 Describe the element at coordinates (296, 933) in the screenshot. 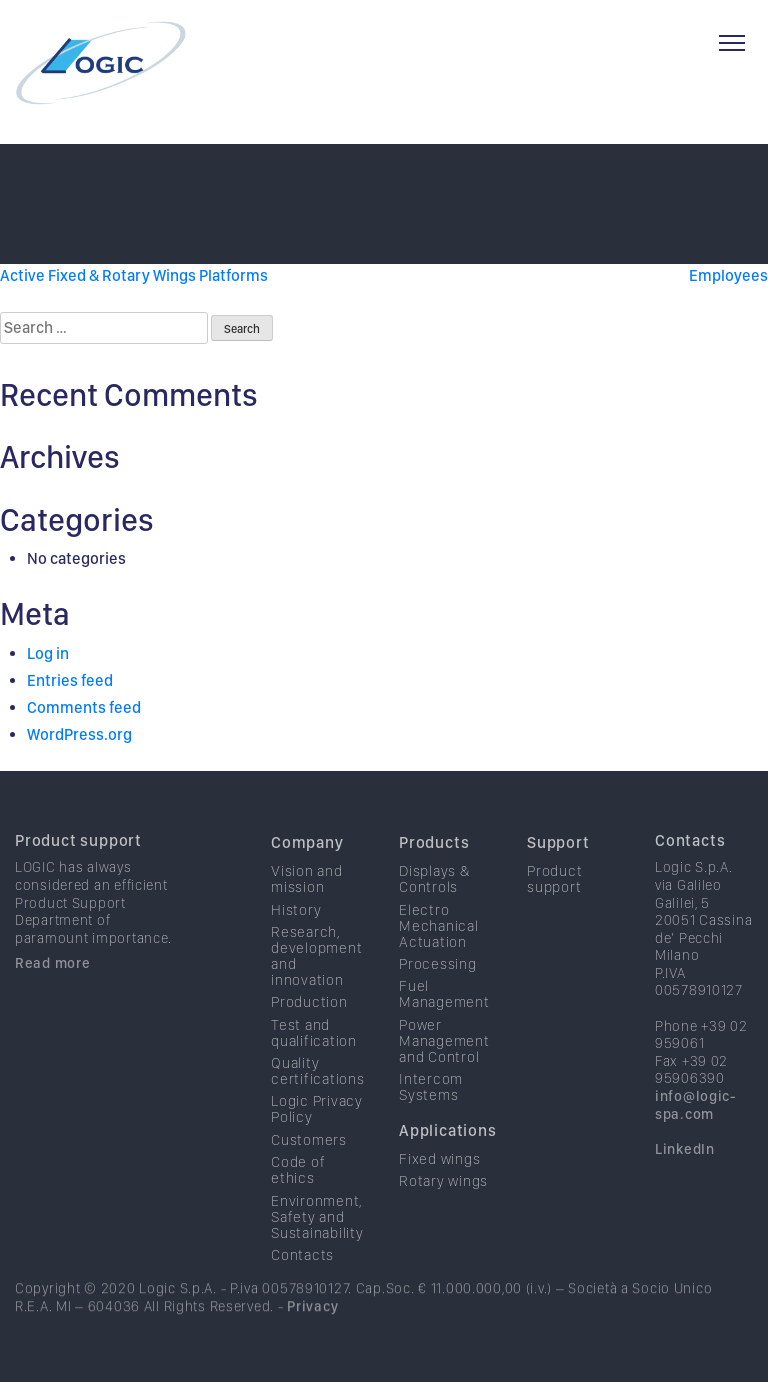

I see `History` at that location.